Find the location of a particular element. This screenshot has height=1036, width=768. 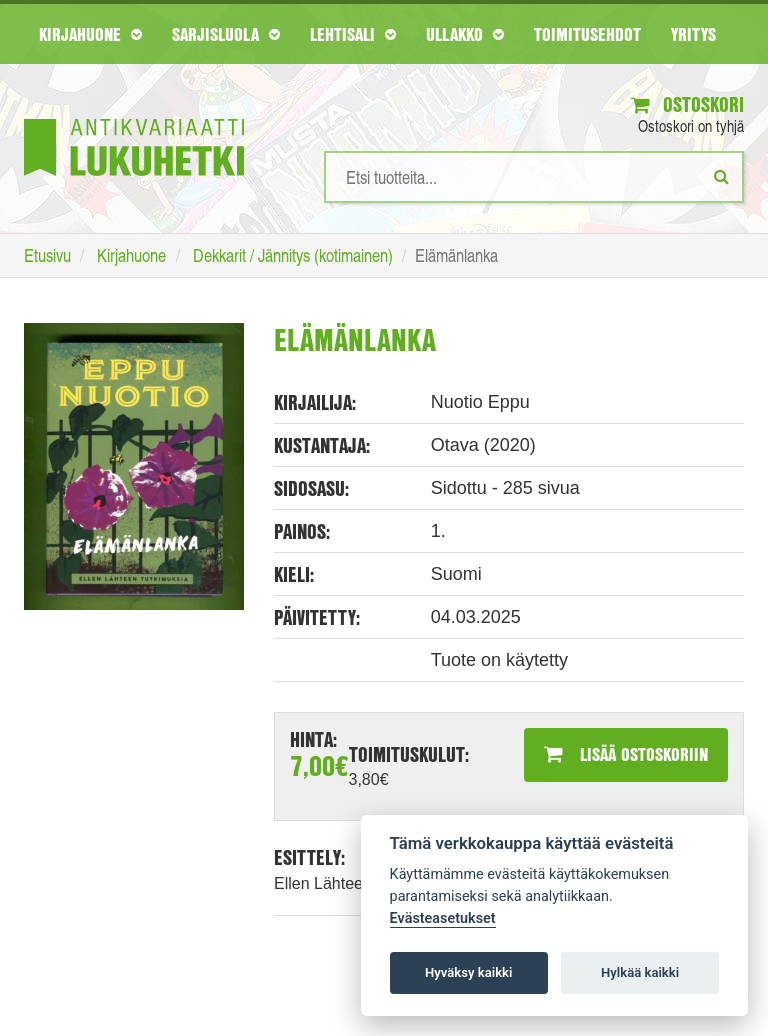

Lisää ostoskoriin is located at coordinates (626, 754).